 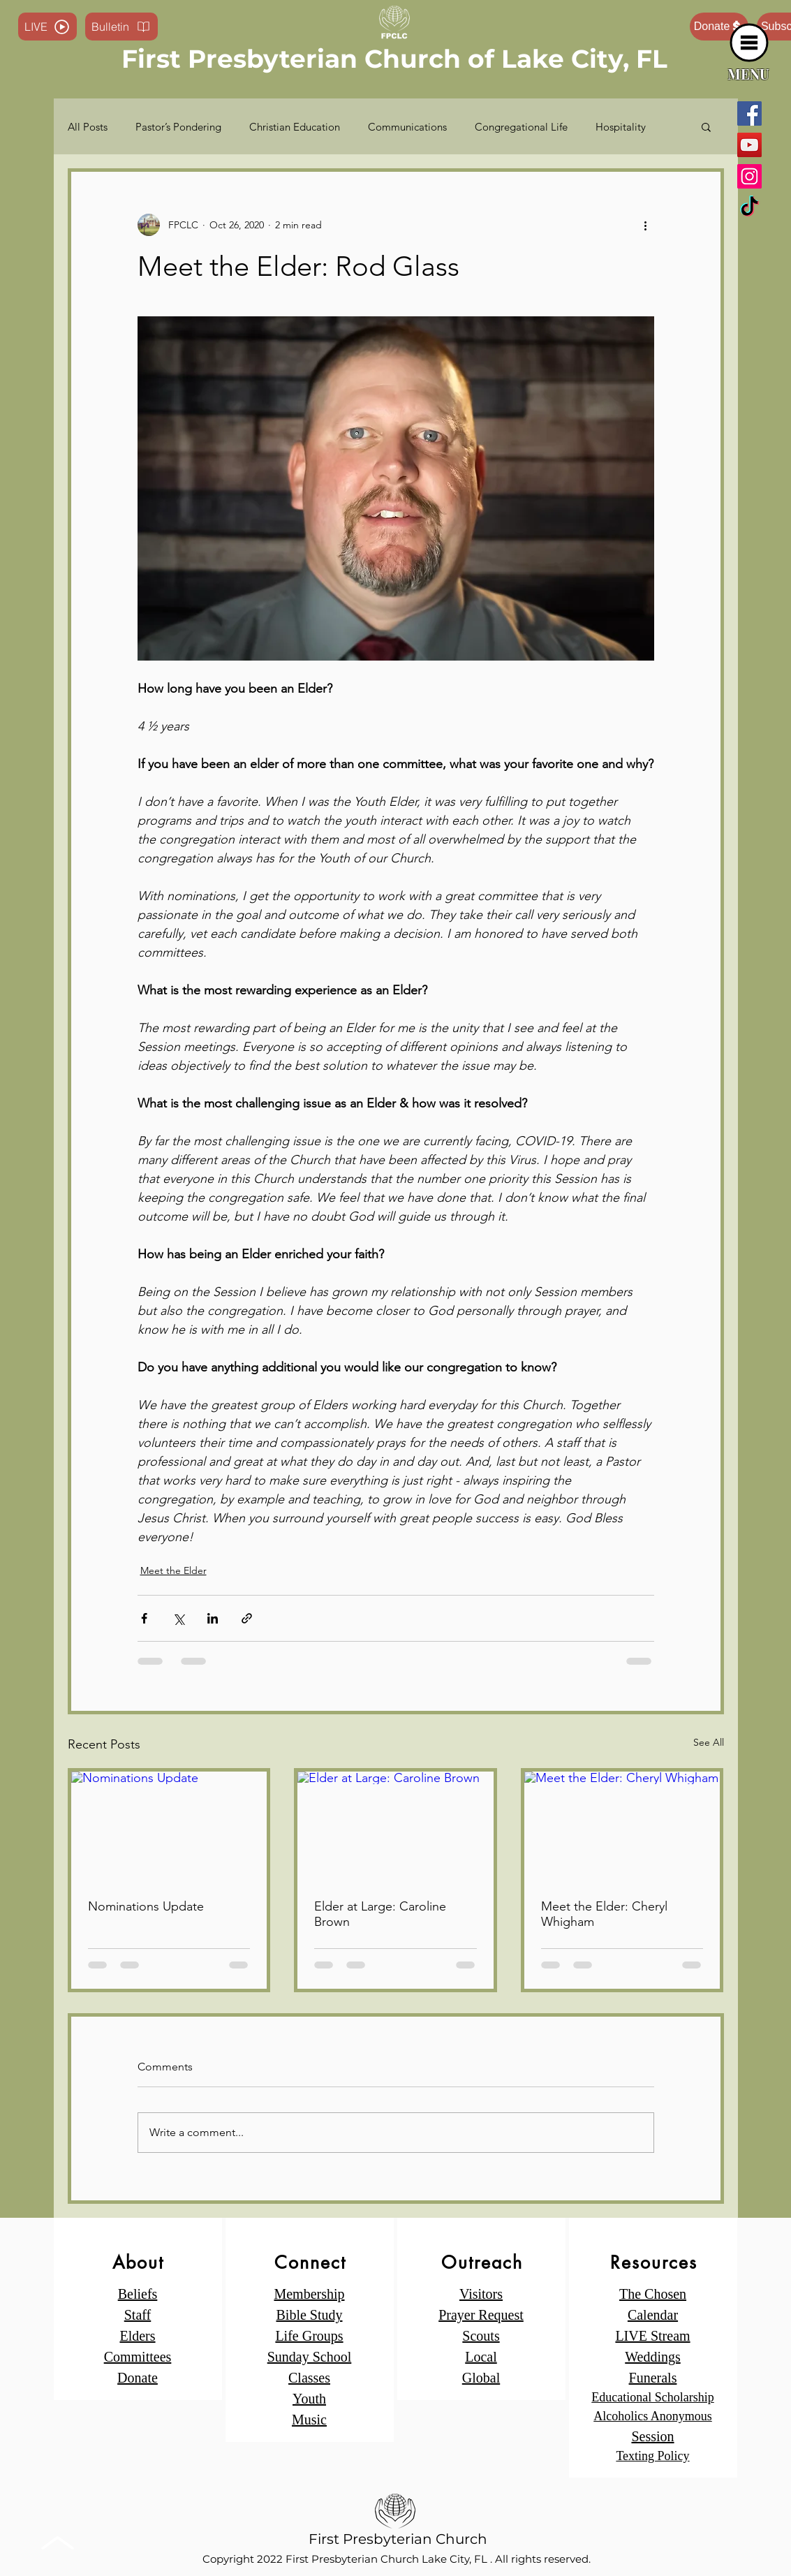 What do you see at coordinates (144, 1618) in the screenshot?
I see `[Share via Facebook]` at bounding box center [144, 1618].